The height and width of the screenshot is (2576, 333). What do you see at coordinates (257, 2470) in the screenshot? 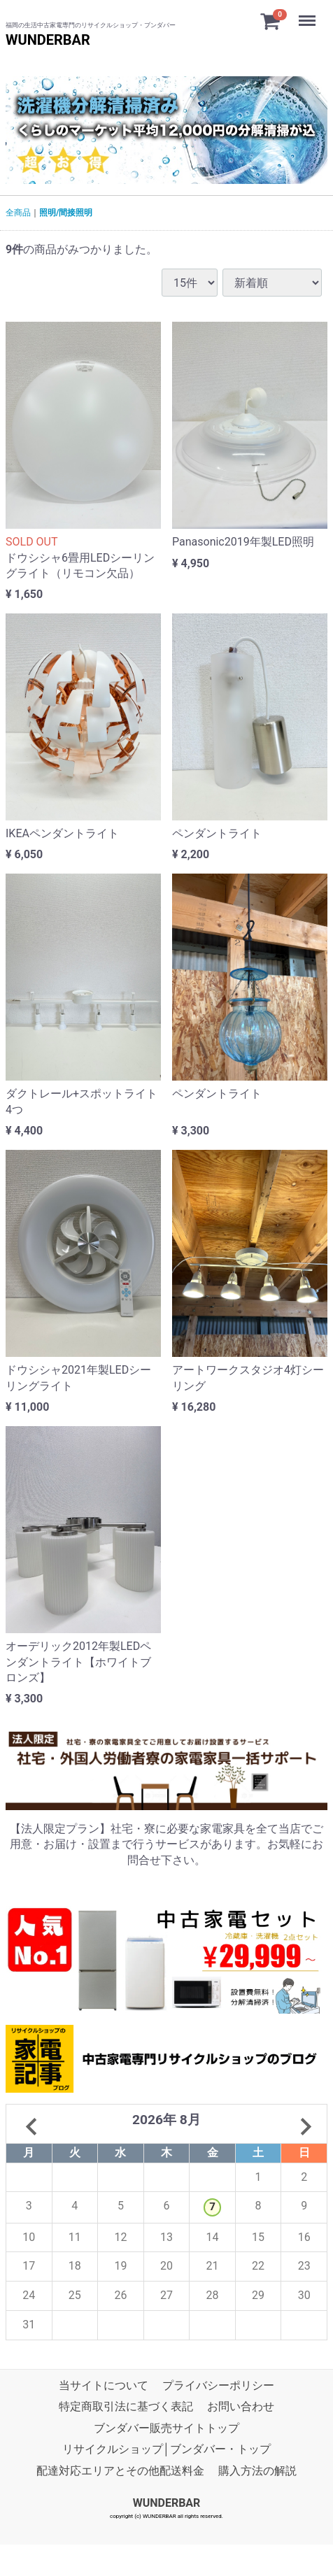
I see `購入方法の解説` at bounding box center [257, 2470].